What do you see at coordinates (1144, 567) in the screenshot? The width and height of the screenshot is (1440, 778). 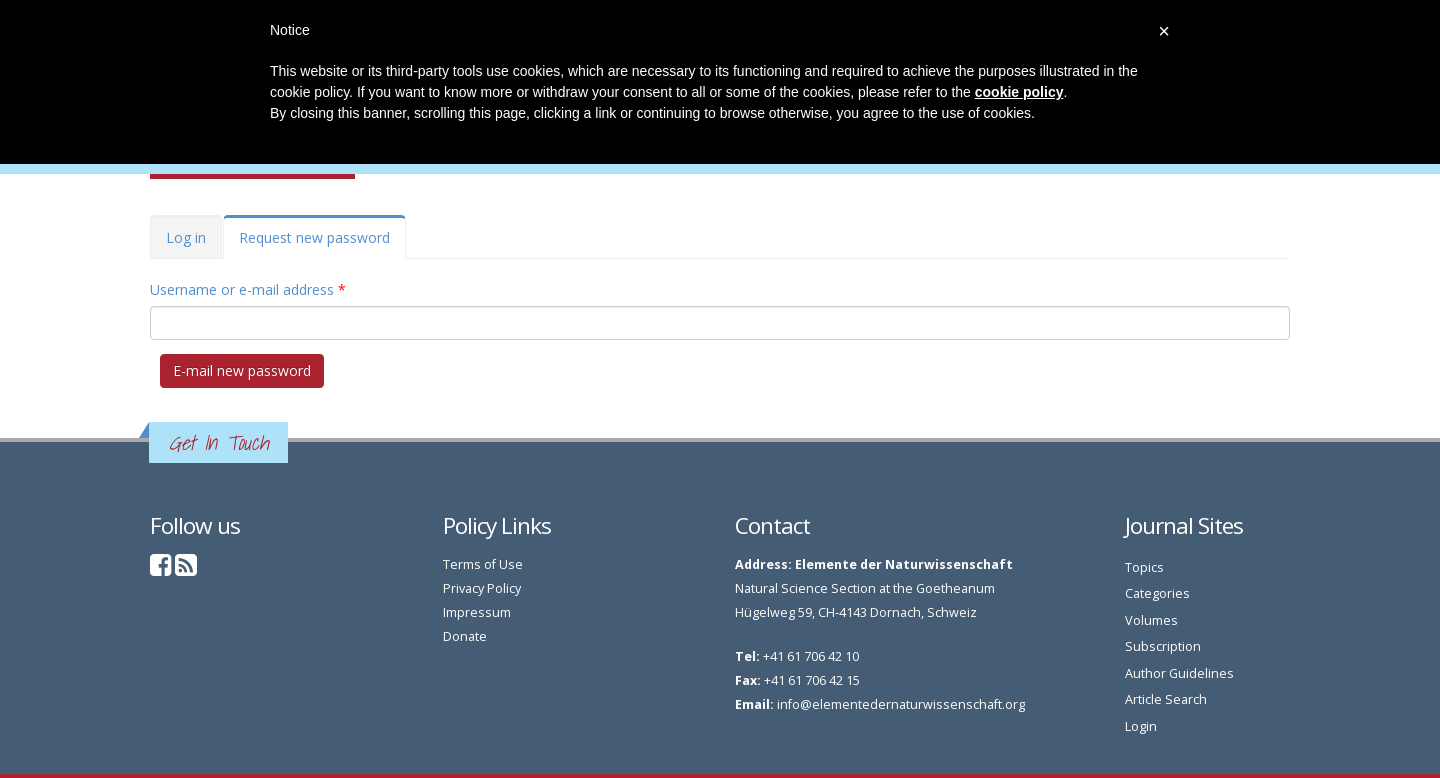 I see `Topics` at bounding box center [1144, 567].